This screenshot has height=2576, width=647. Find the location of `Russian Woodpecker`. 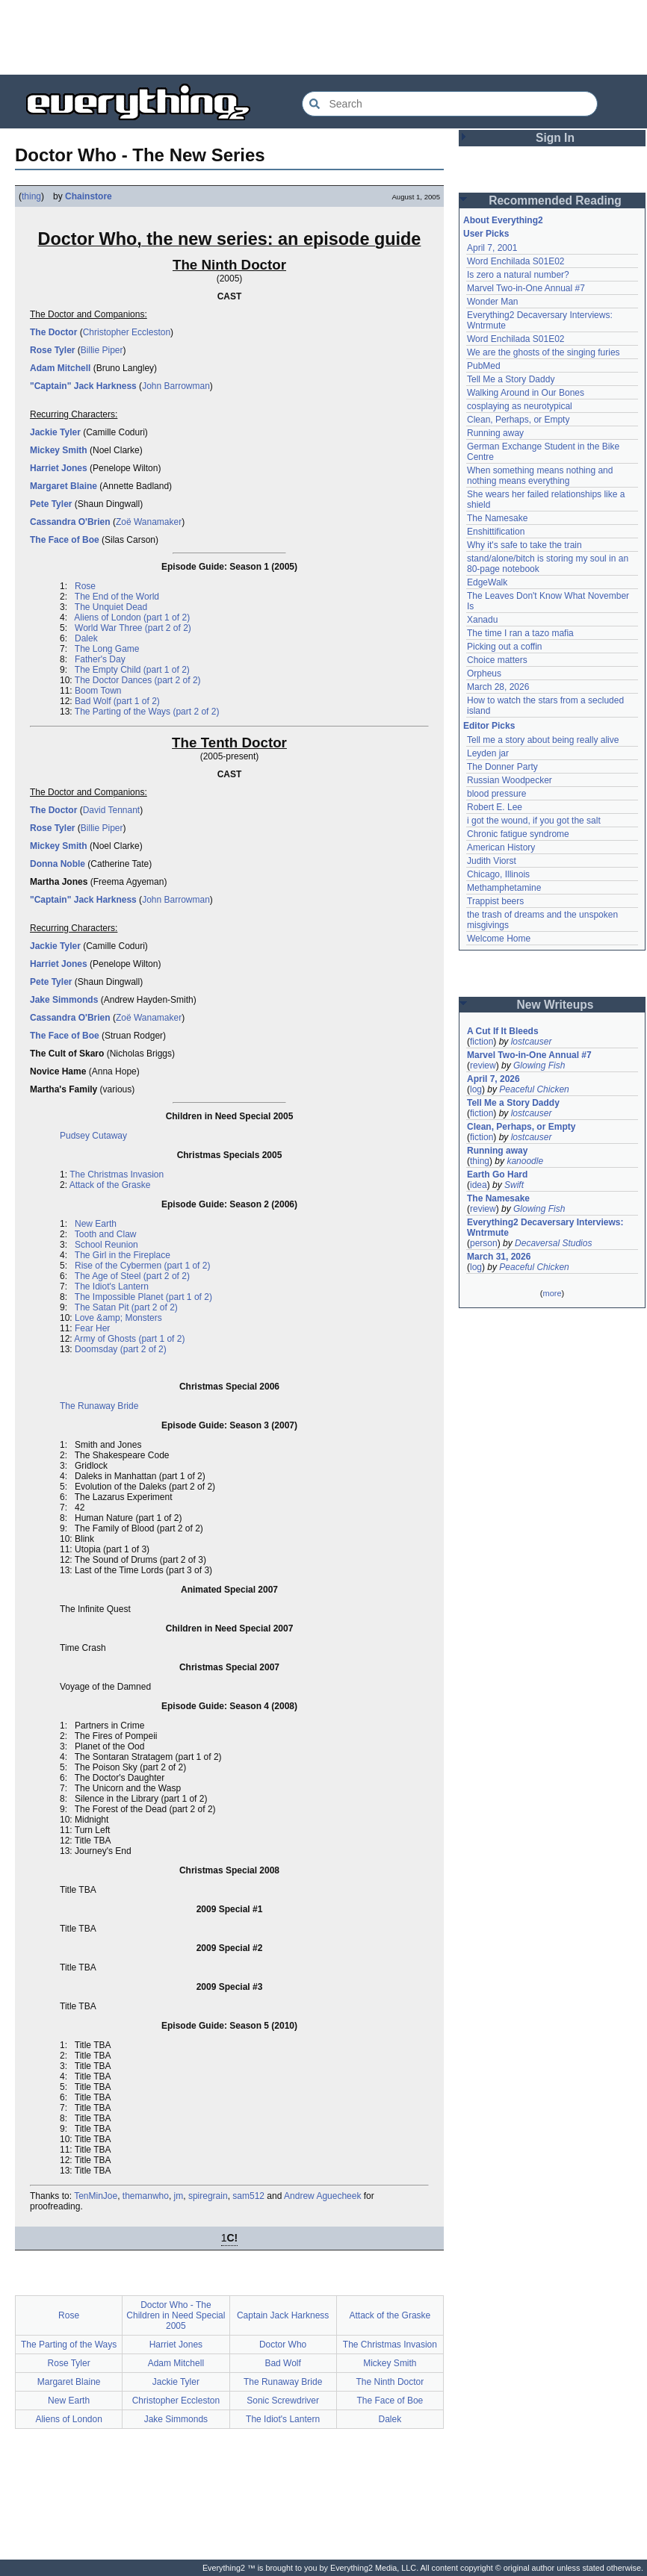

Russian Woodpecker is located at coordinates (509, 780).